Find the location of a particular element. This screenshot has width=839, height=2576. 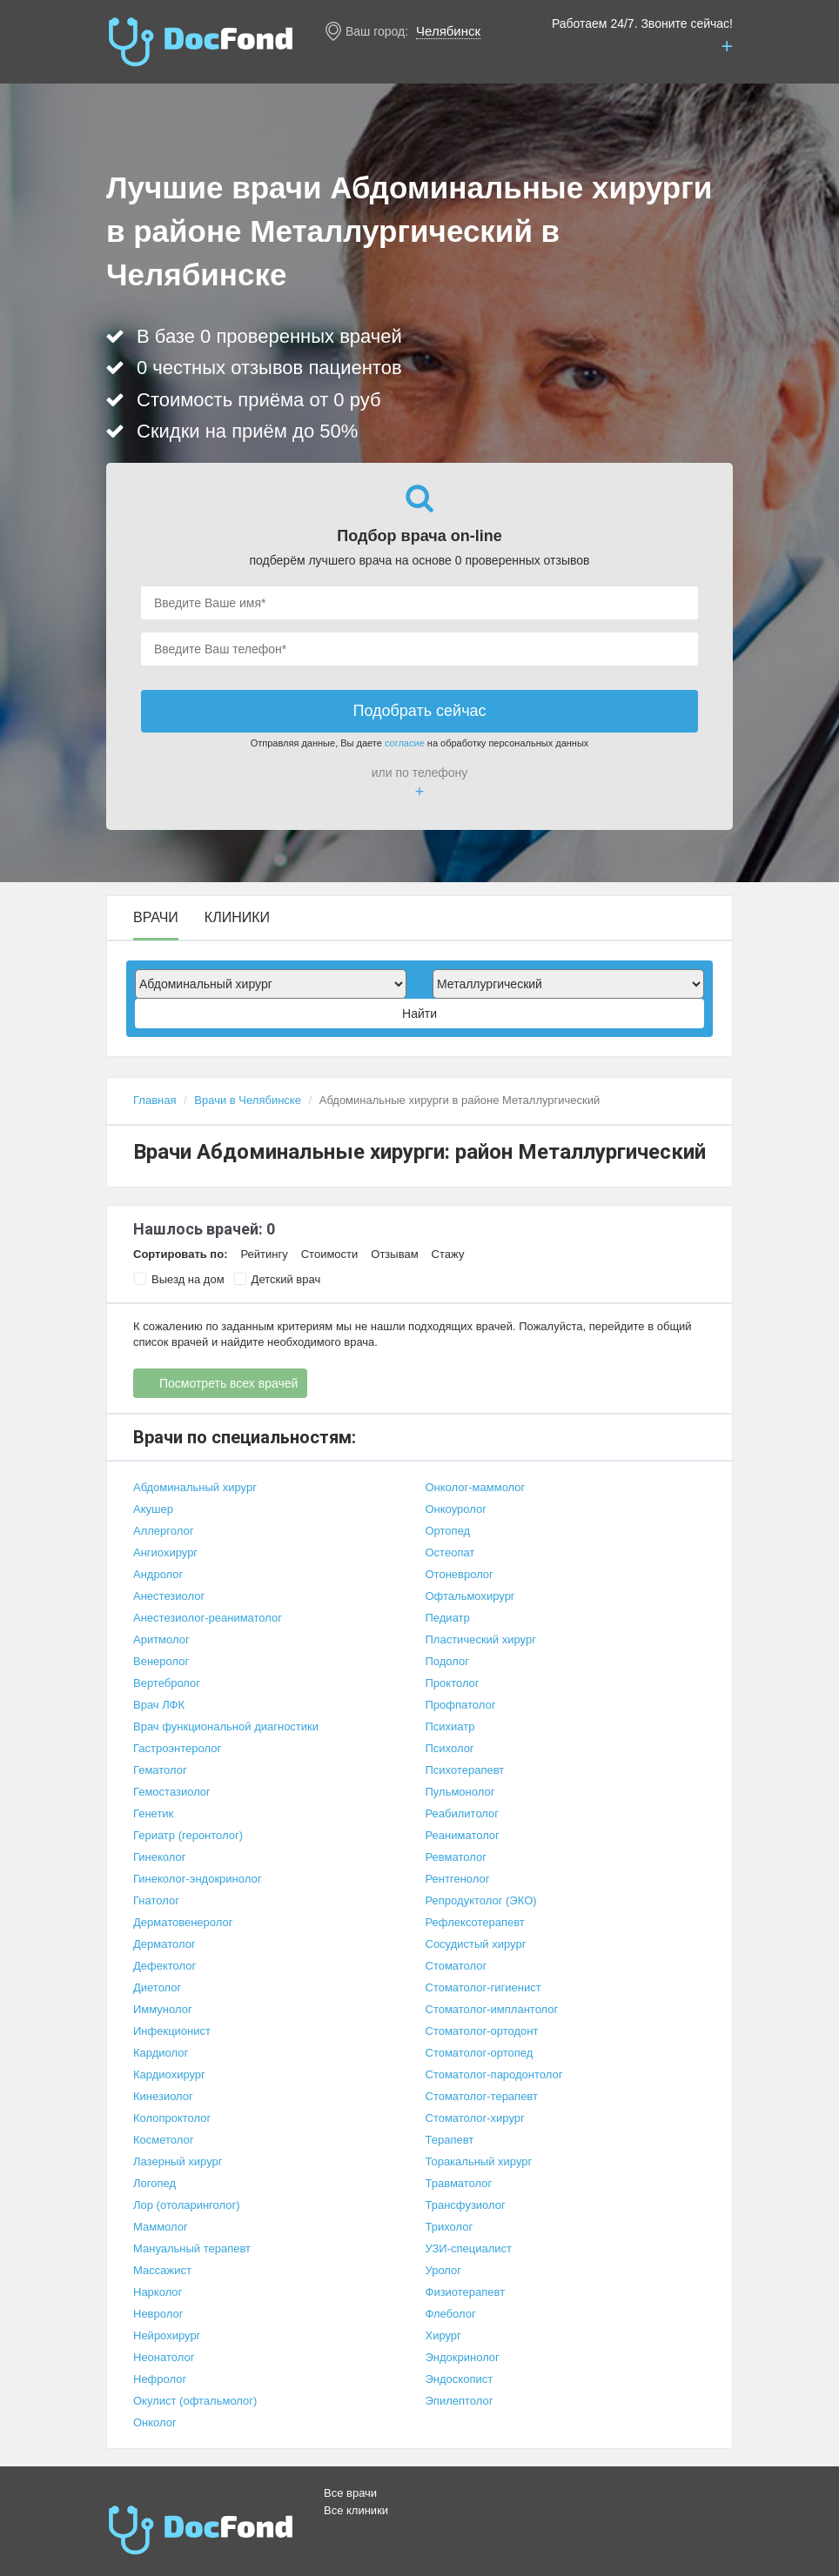

Лор (отоларинголог) is located at coordinates (186, 2204).